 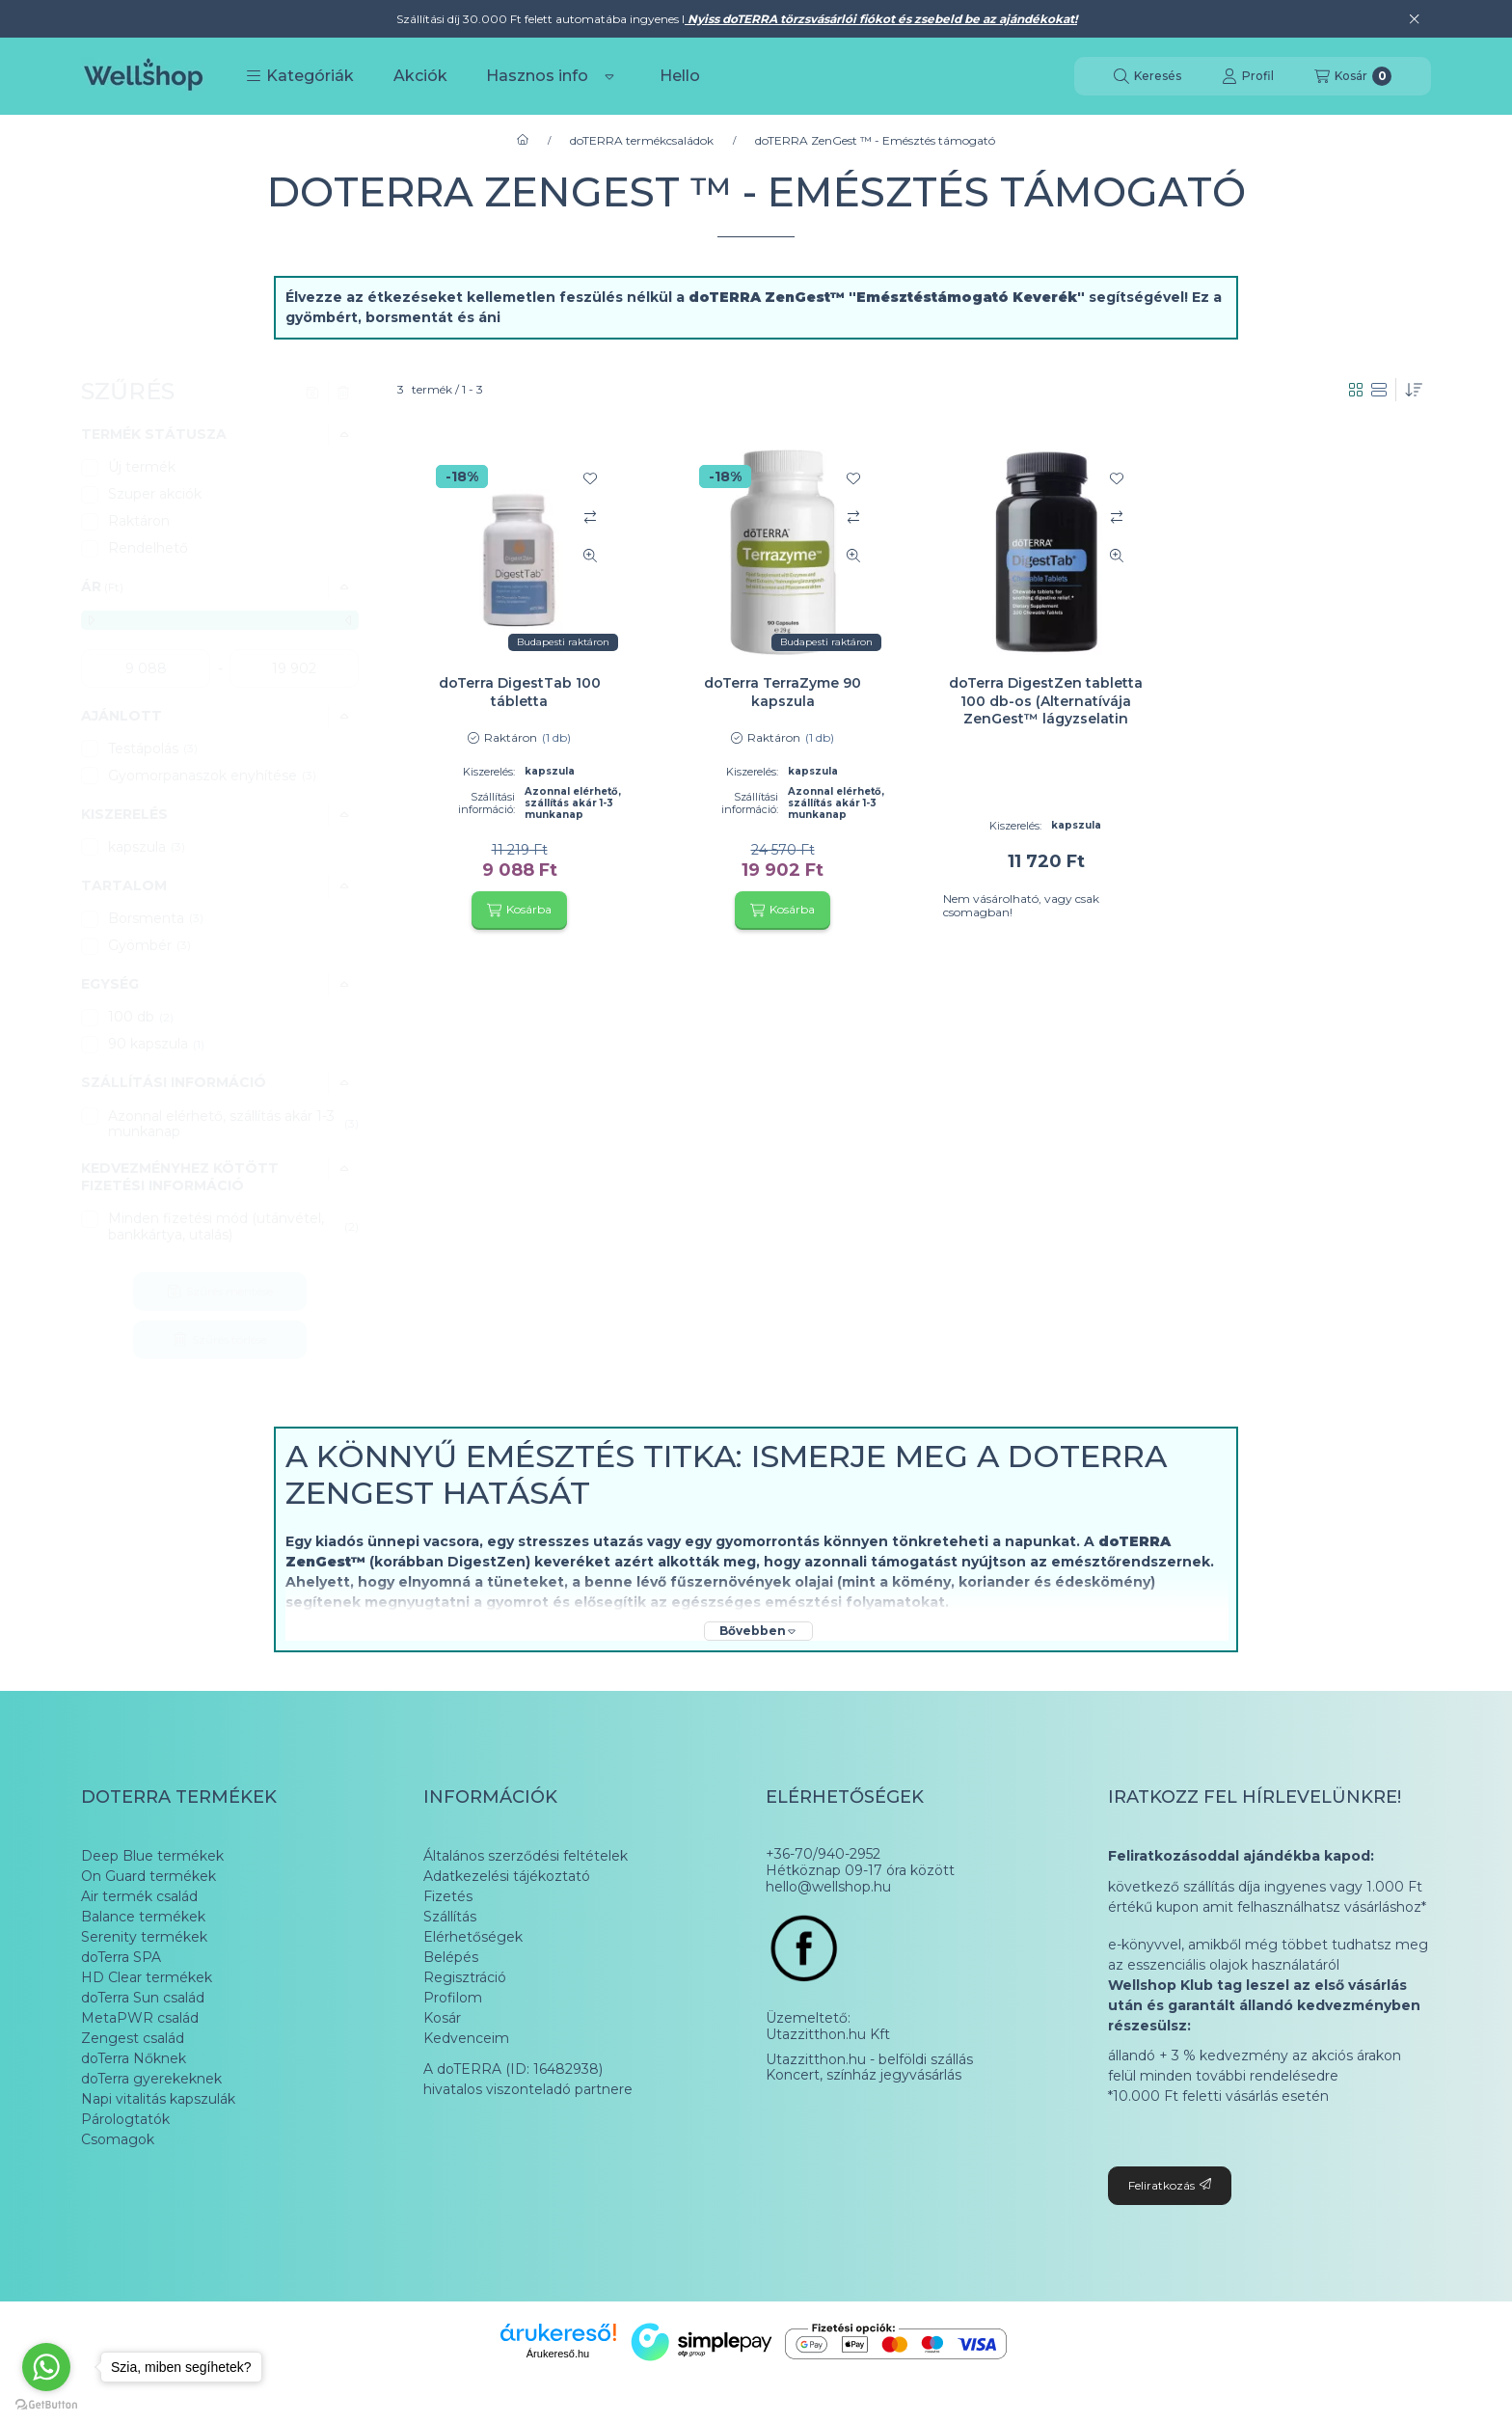 I want to click on [Kosárba], so click(x=519, y=910).